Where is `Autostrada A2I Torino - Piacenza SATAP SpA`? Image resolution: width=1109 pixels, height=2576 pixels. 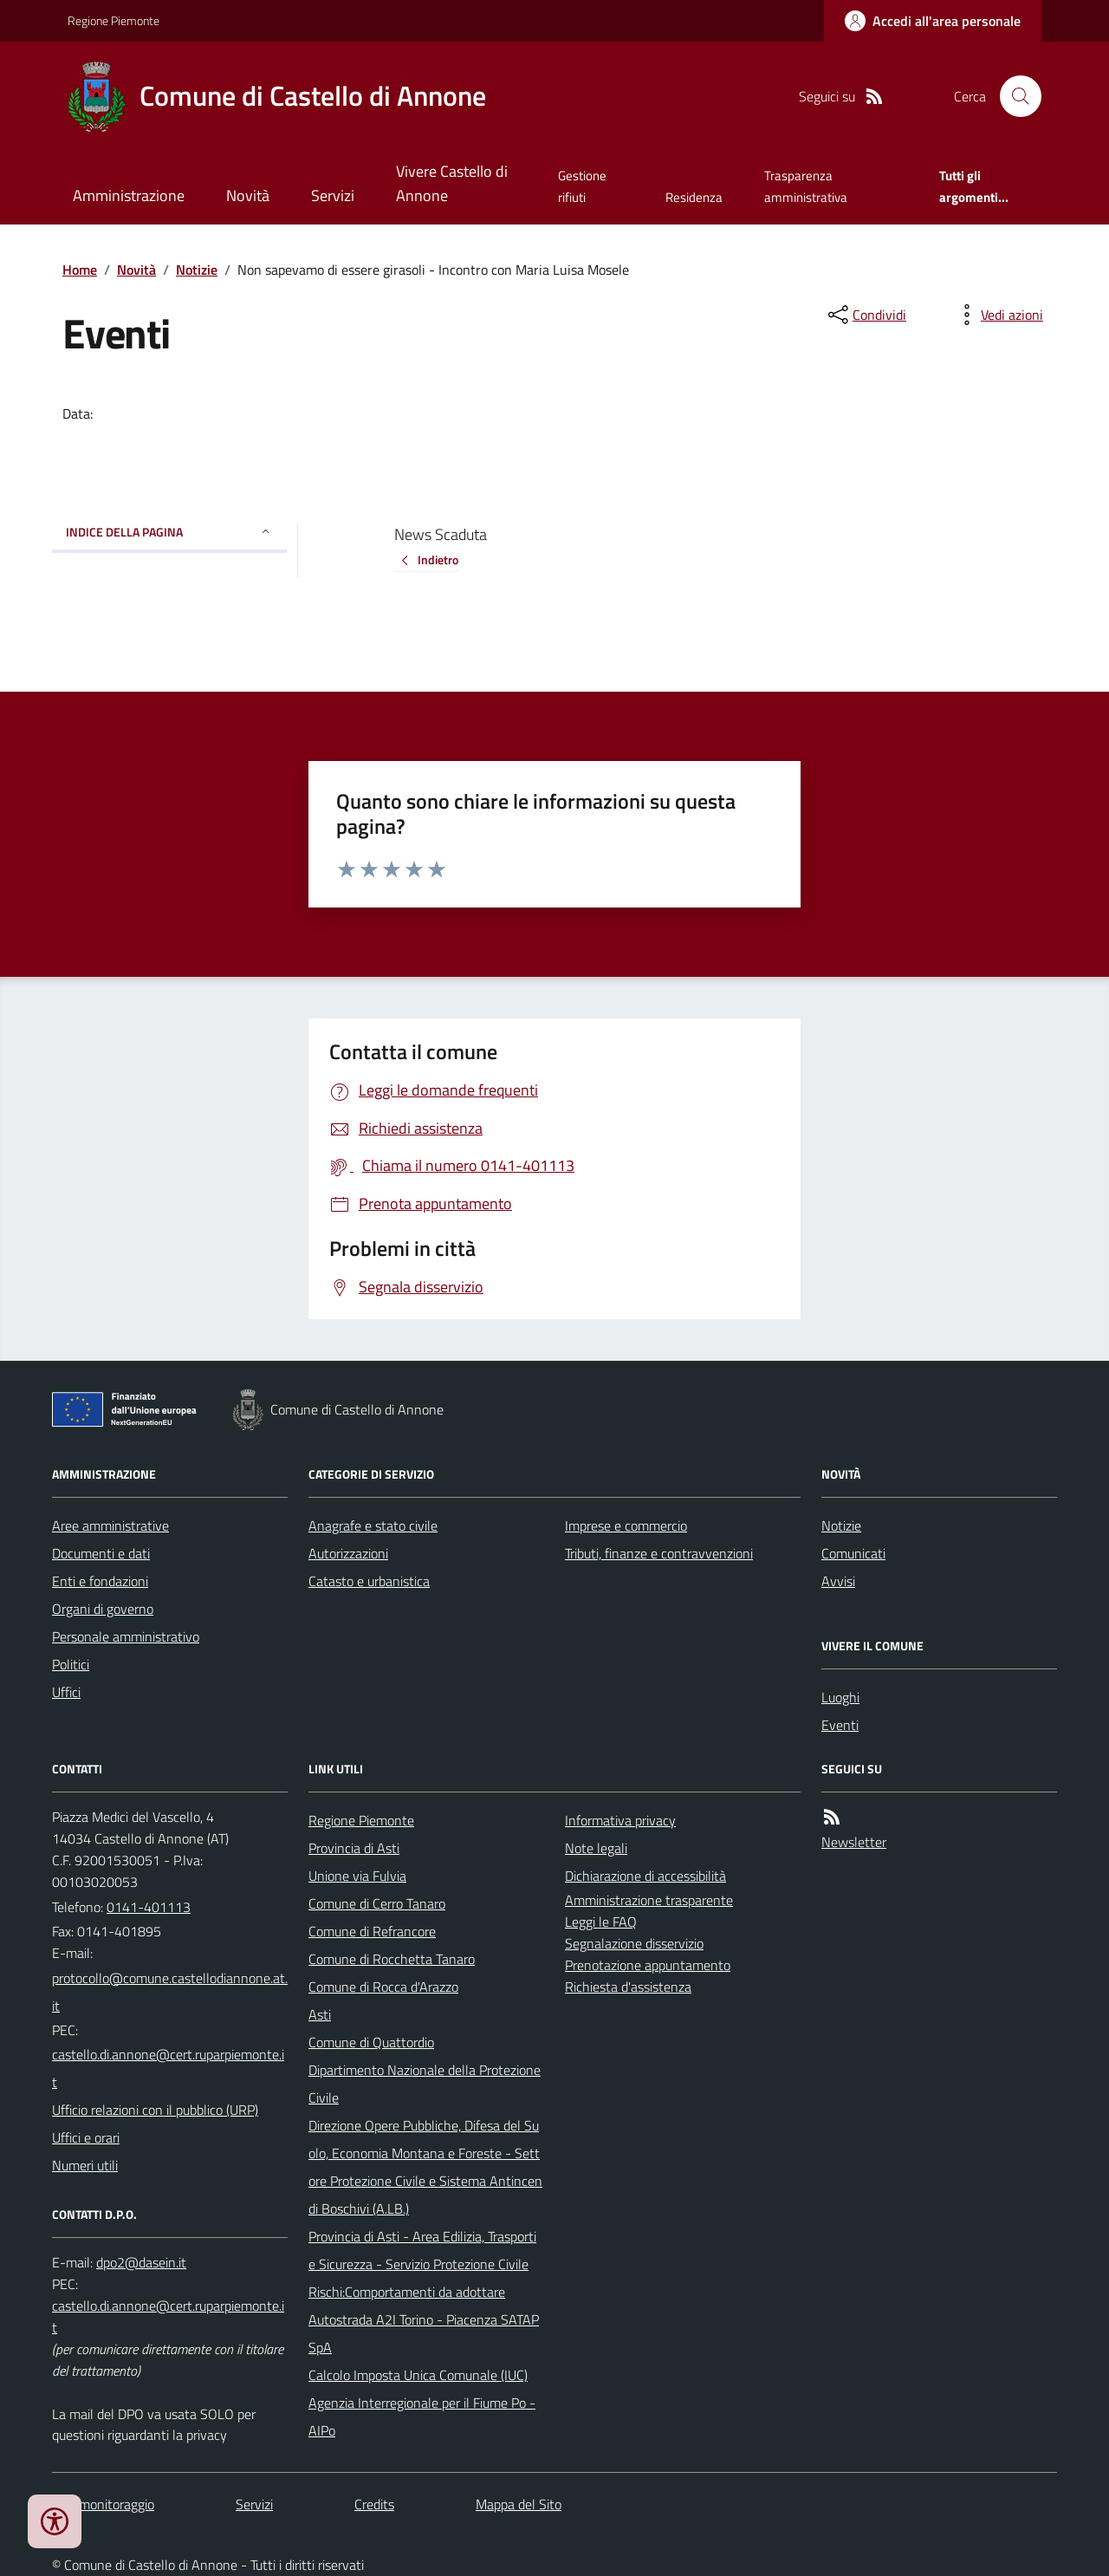
Autostrada A2I Torino - Piacenza SATAP SpA is located at coordinates (423, 2333).